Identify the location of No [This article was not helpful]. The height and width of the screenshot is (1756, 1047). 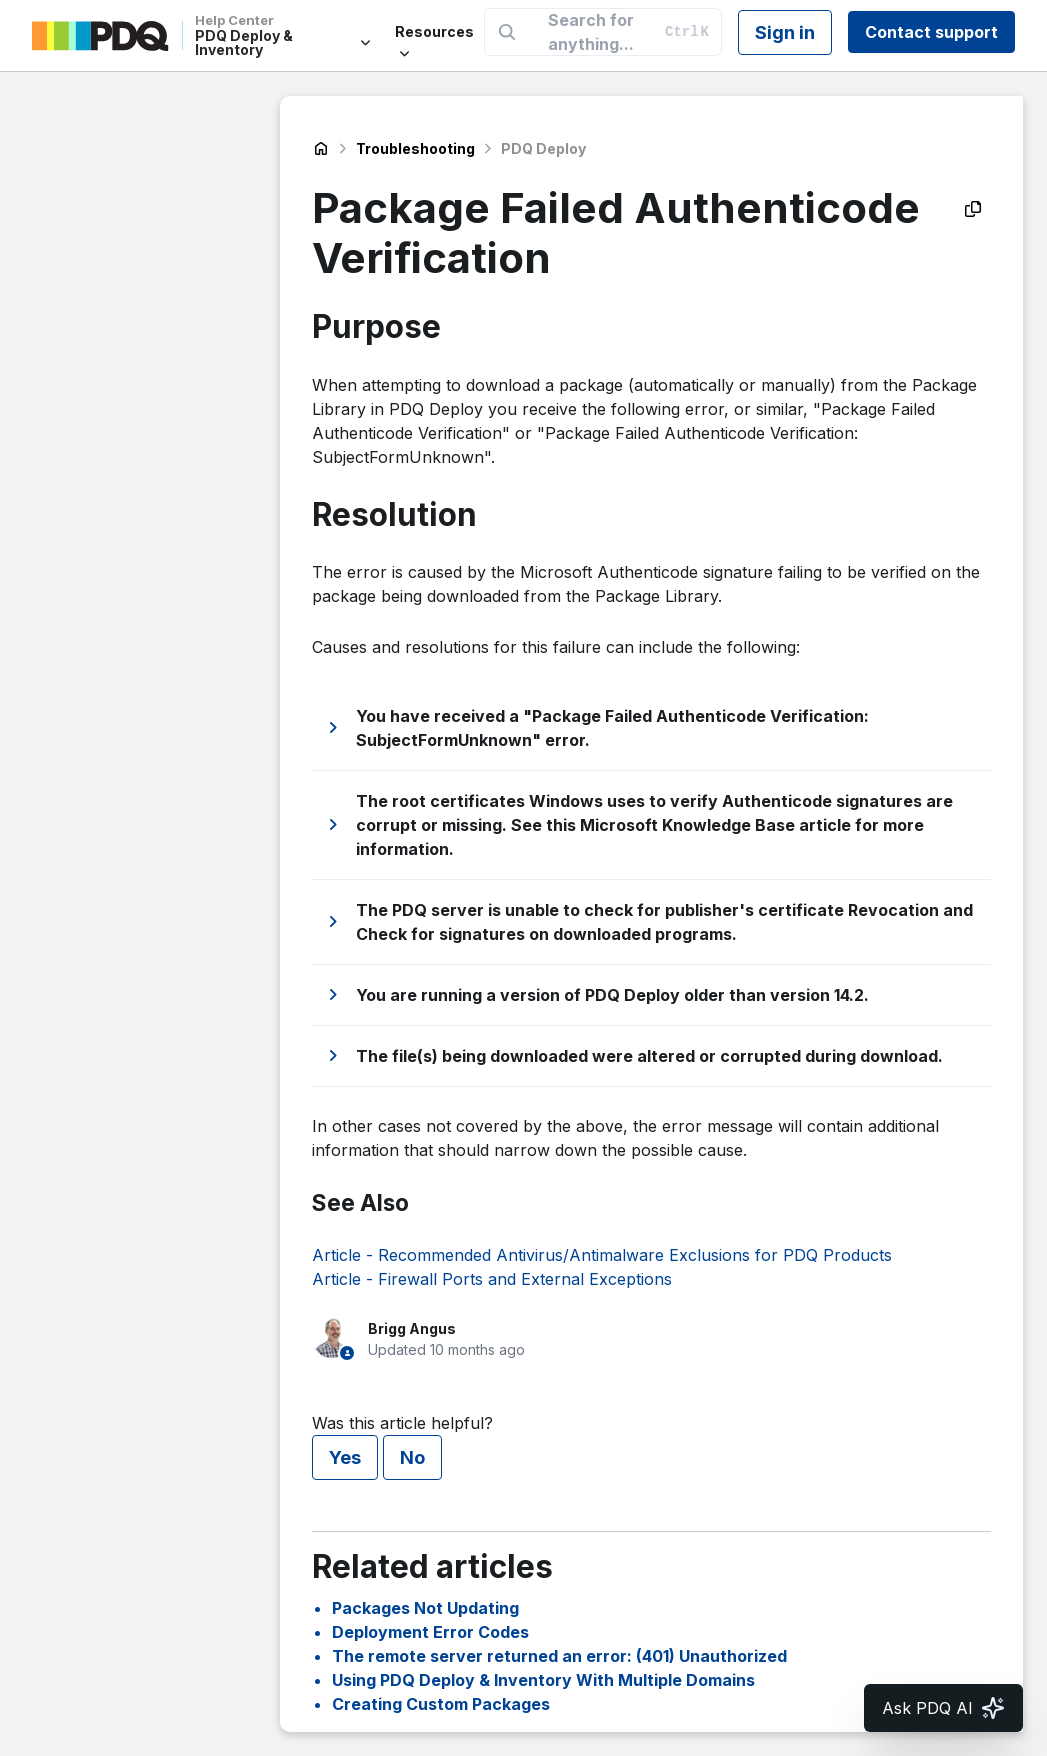
(412, 1457).